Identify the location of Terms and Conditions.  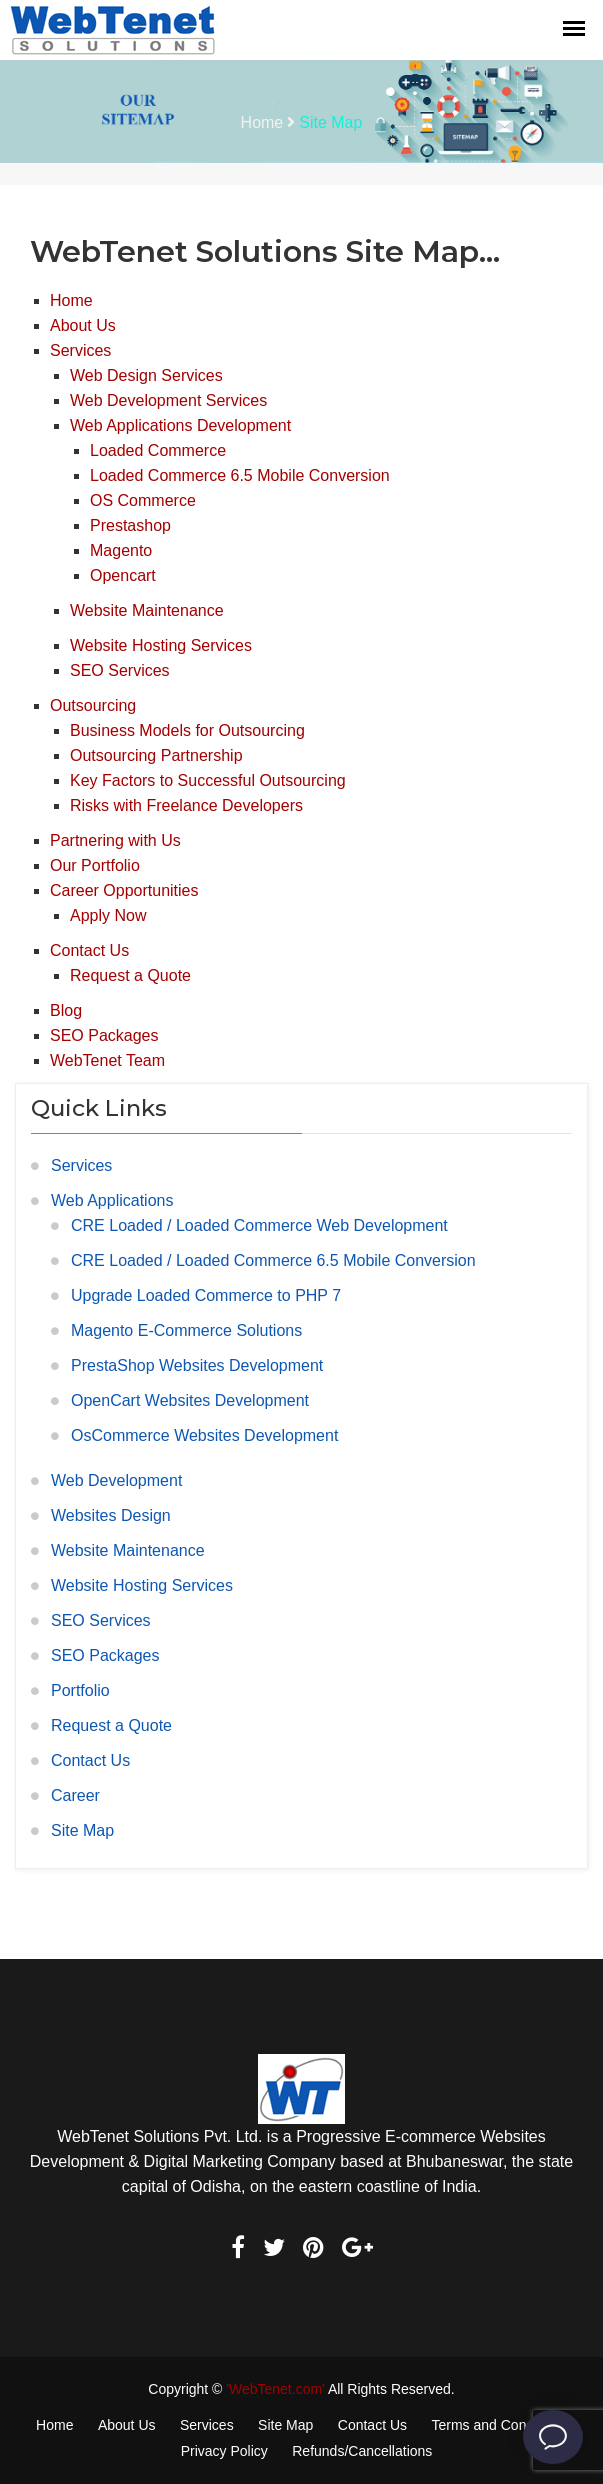
(499, 2425).